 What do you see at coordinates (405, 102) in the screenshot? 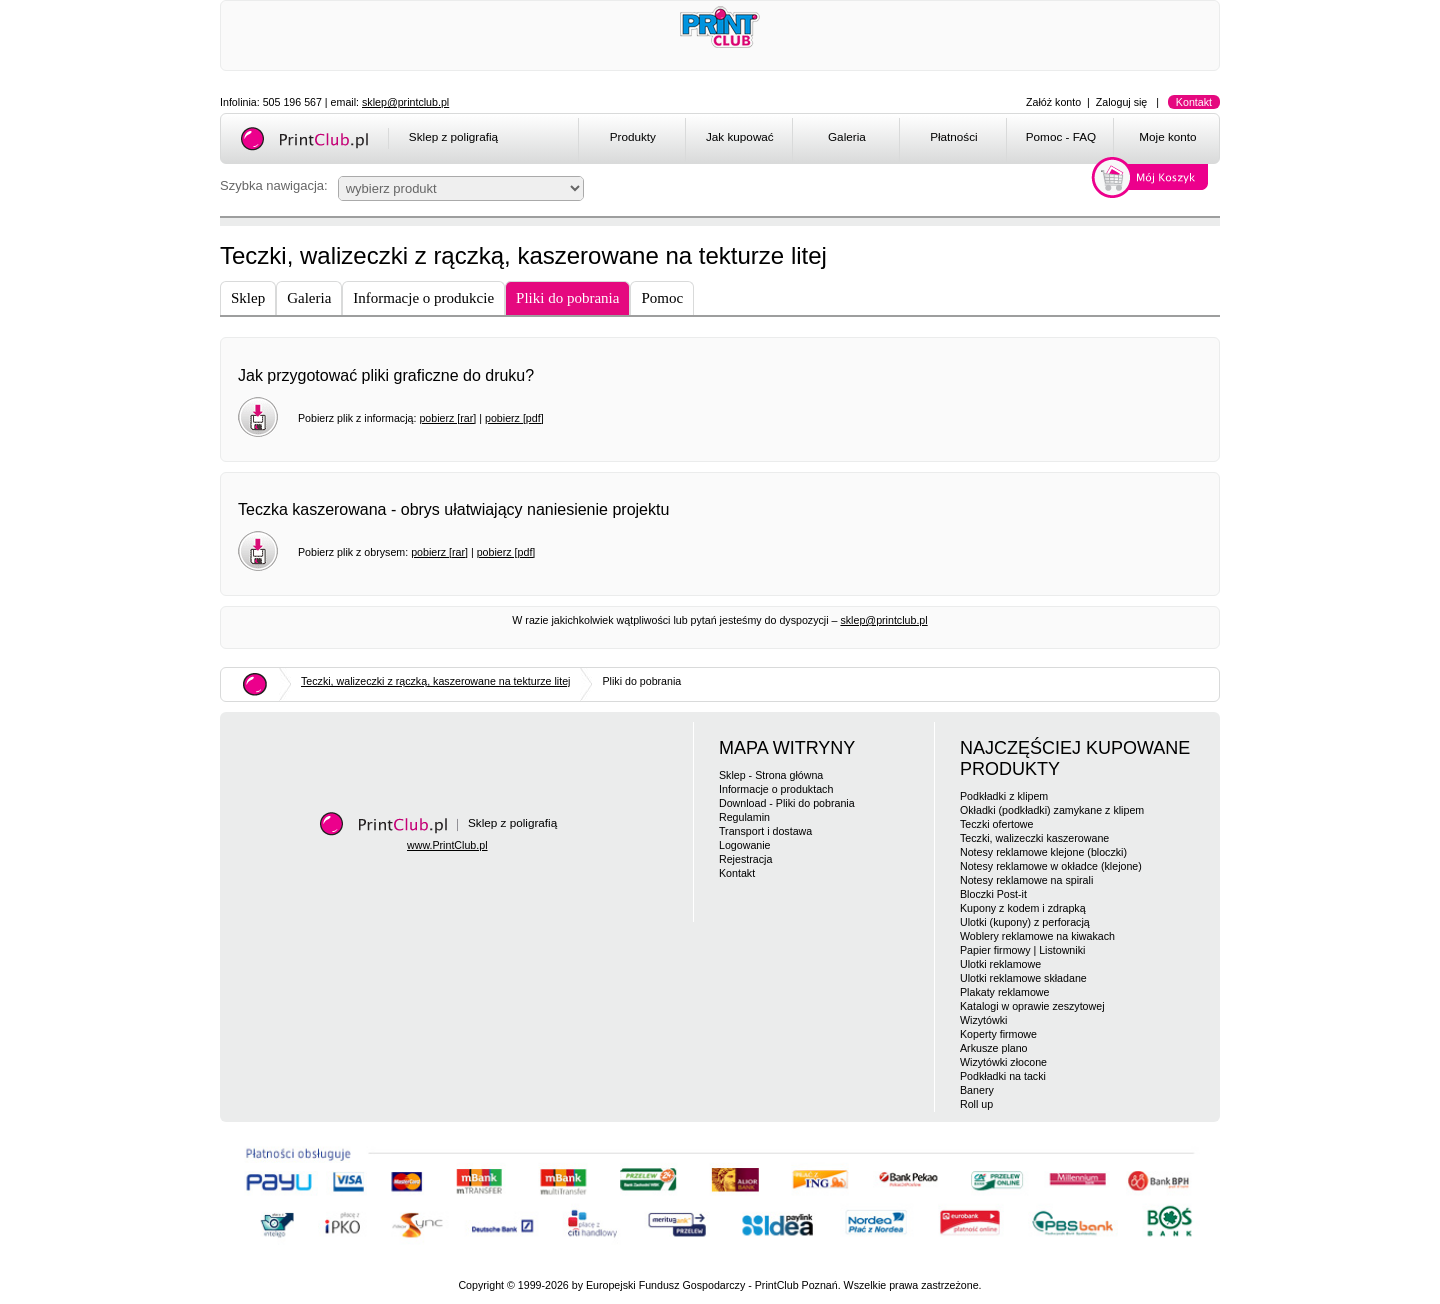
I see `sklep@printclub.pl` at bounding box center [405, 102].